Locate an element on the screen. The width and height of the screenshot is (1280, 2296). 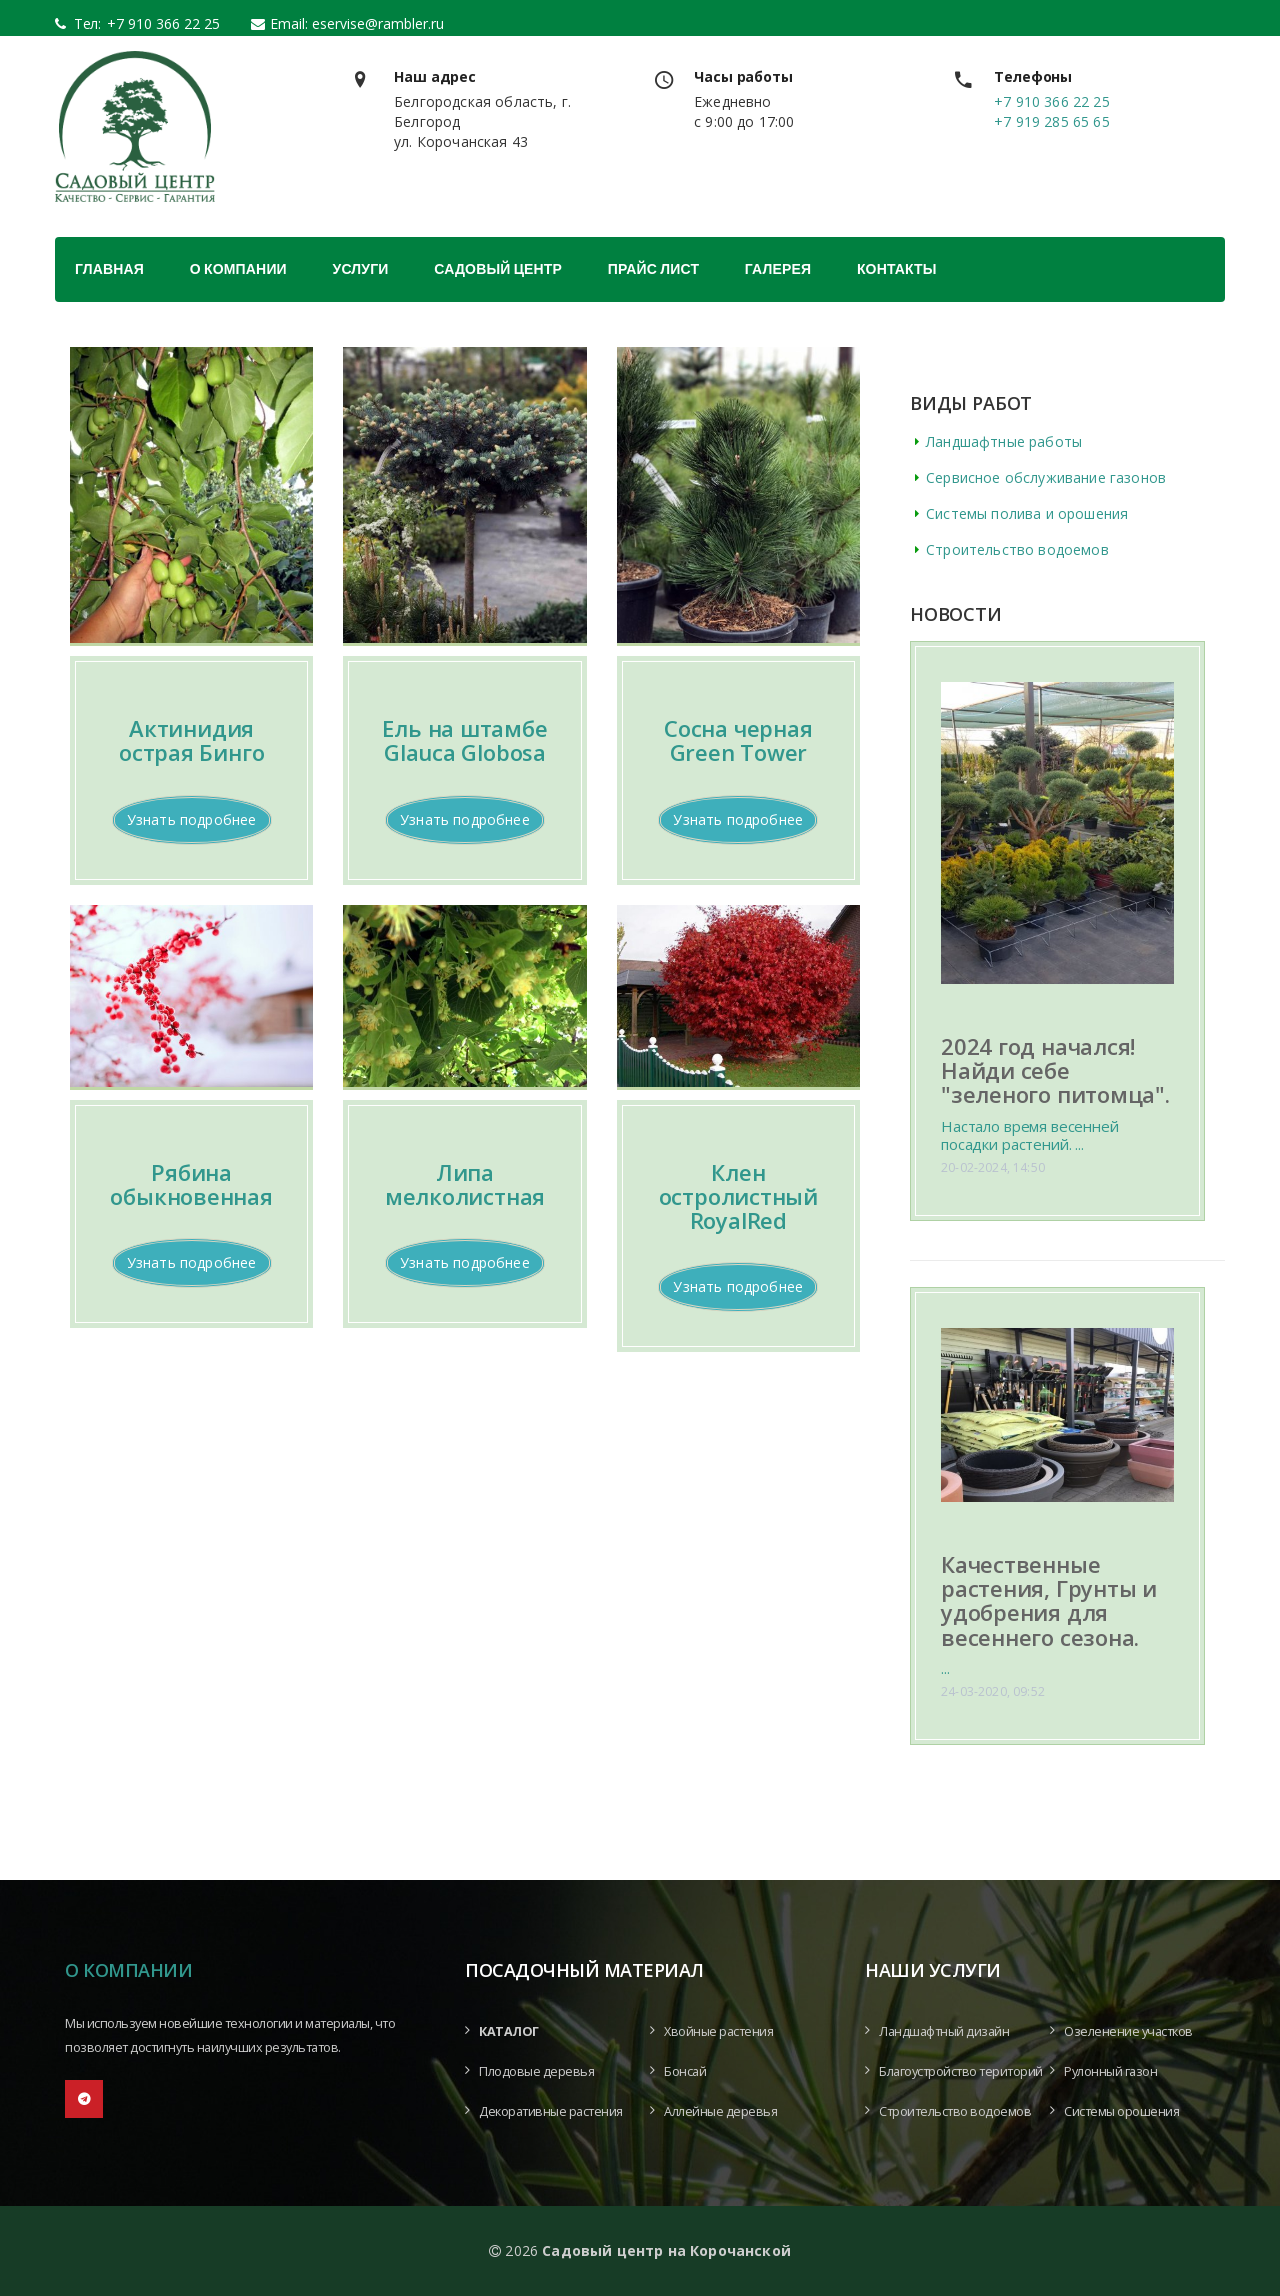
Клен остролистный RoyalRed is located at coordinates (738, 1196).